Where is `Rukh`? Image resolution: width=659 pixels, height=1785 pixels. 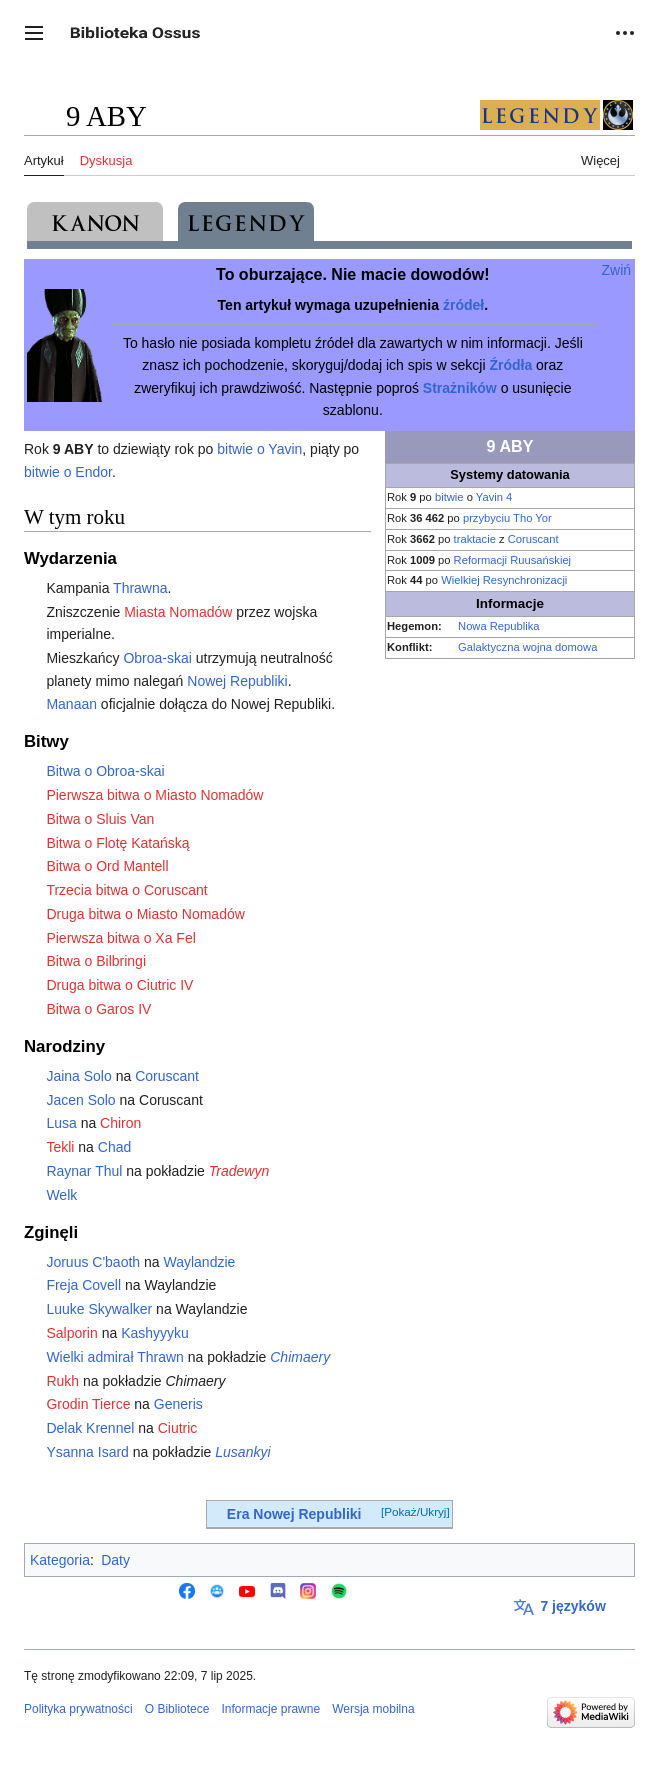 Rukh is located at coordinates (62, 1381).